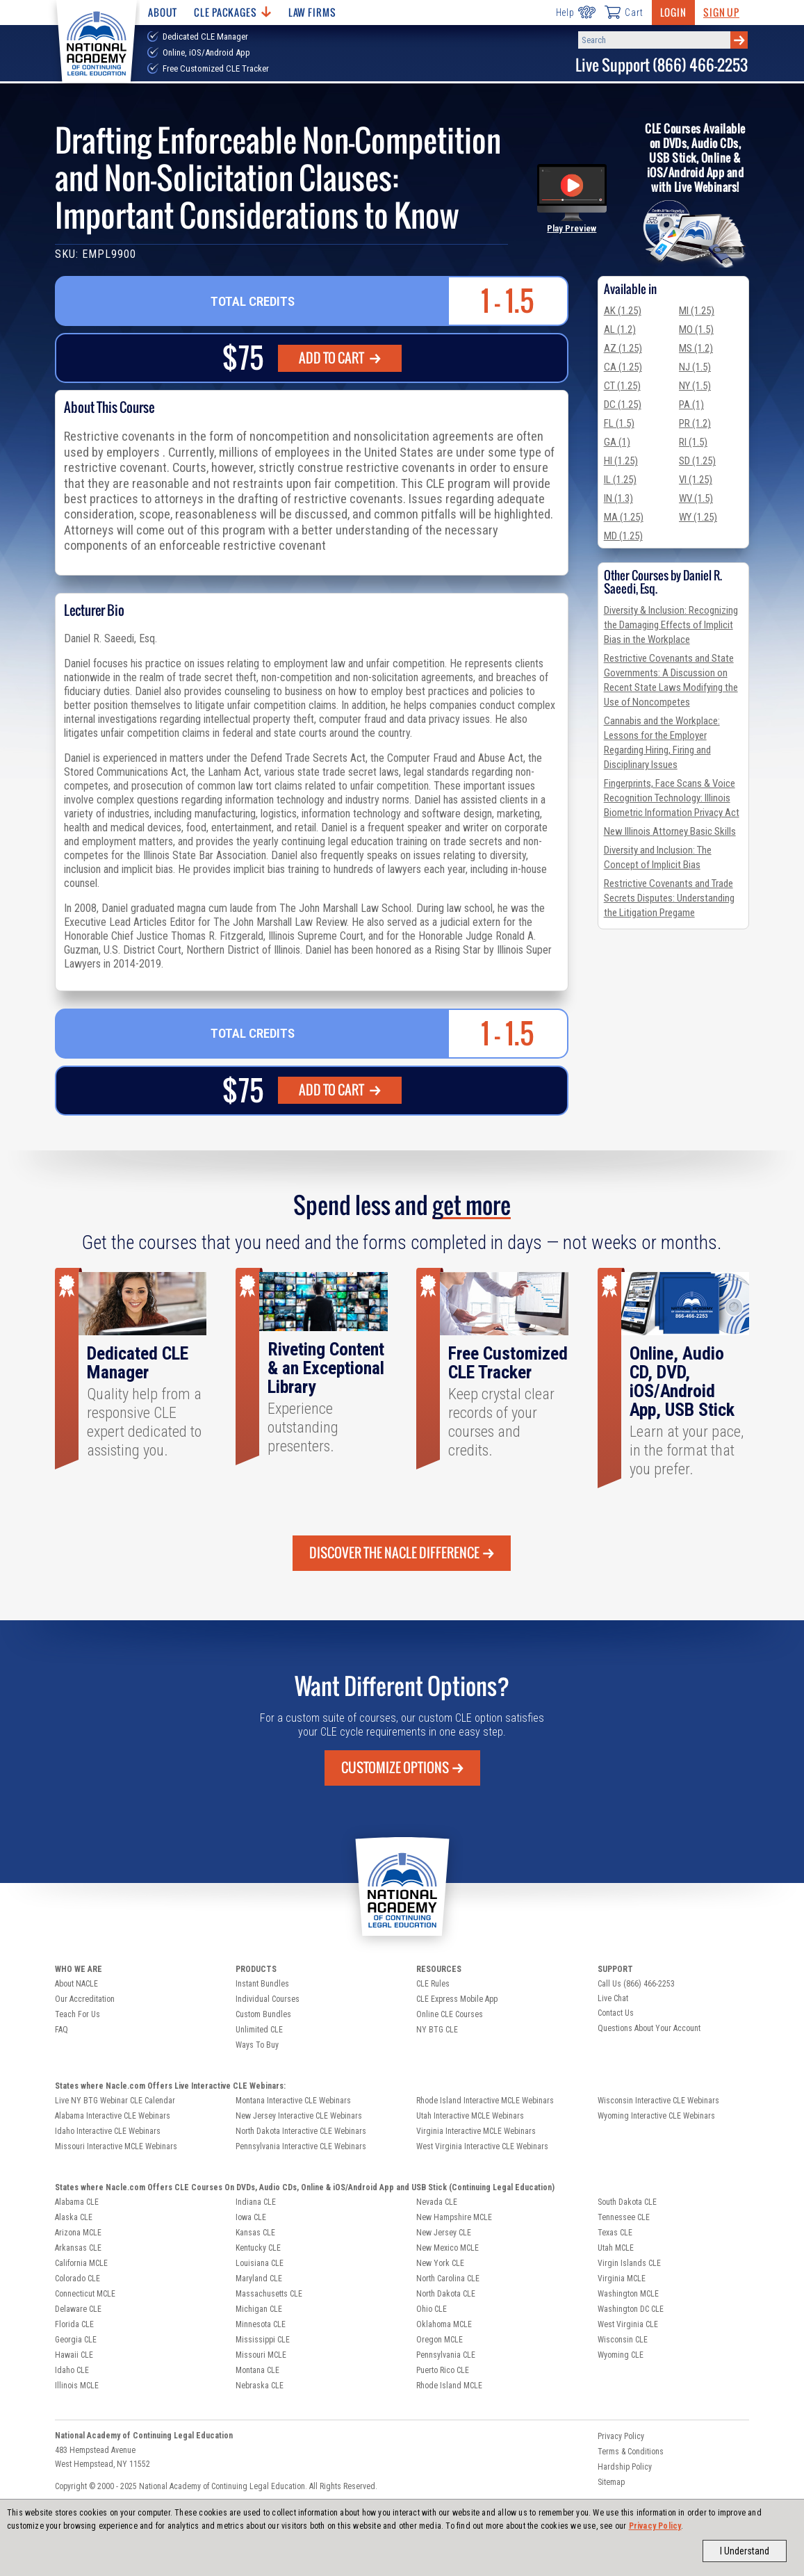 The width and height of the screenshot is (804, 2576). I want to click on Sign Up, so click(721, 12).